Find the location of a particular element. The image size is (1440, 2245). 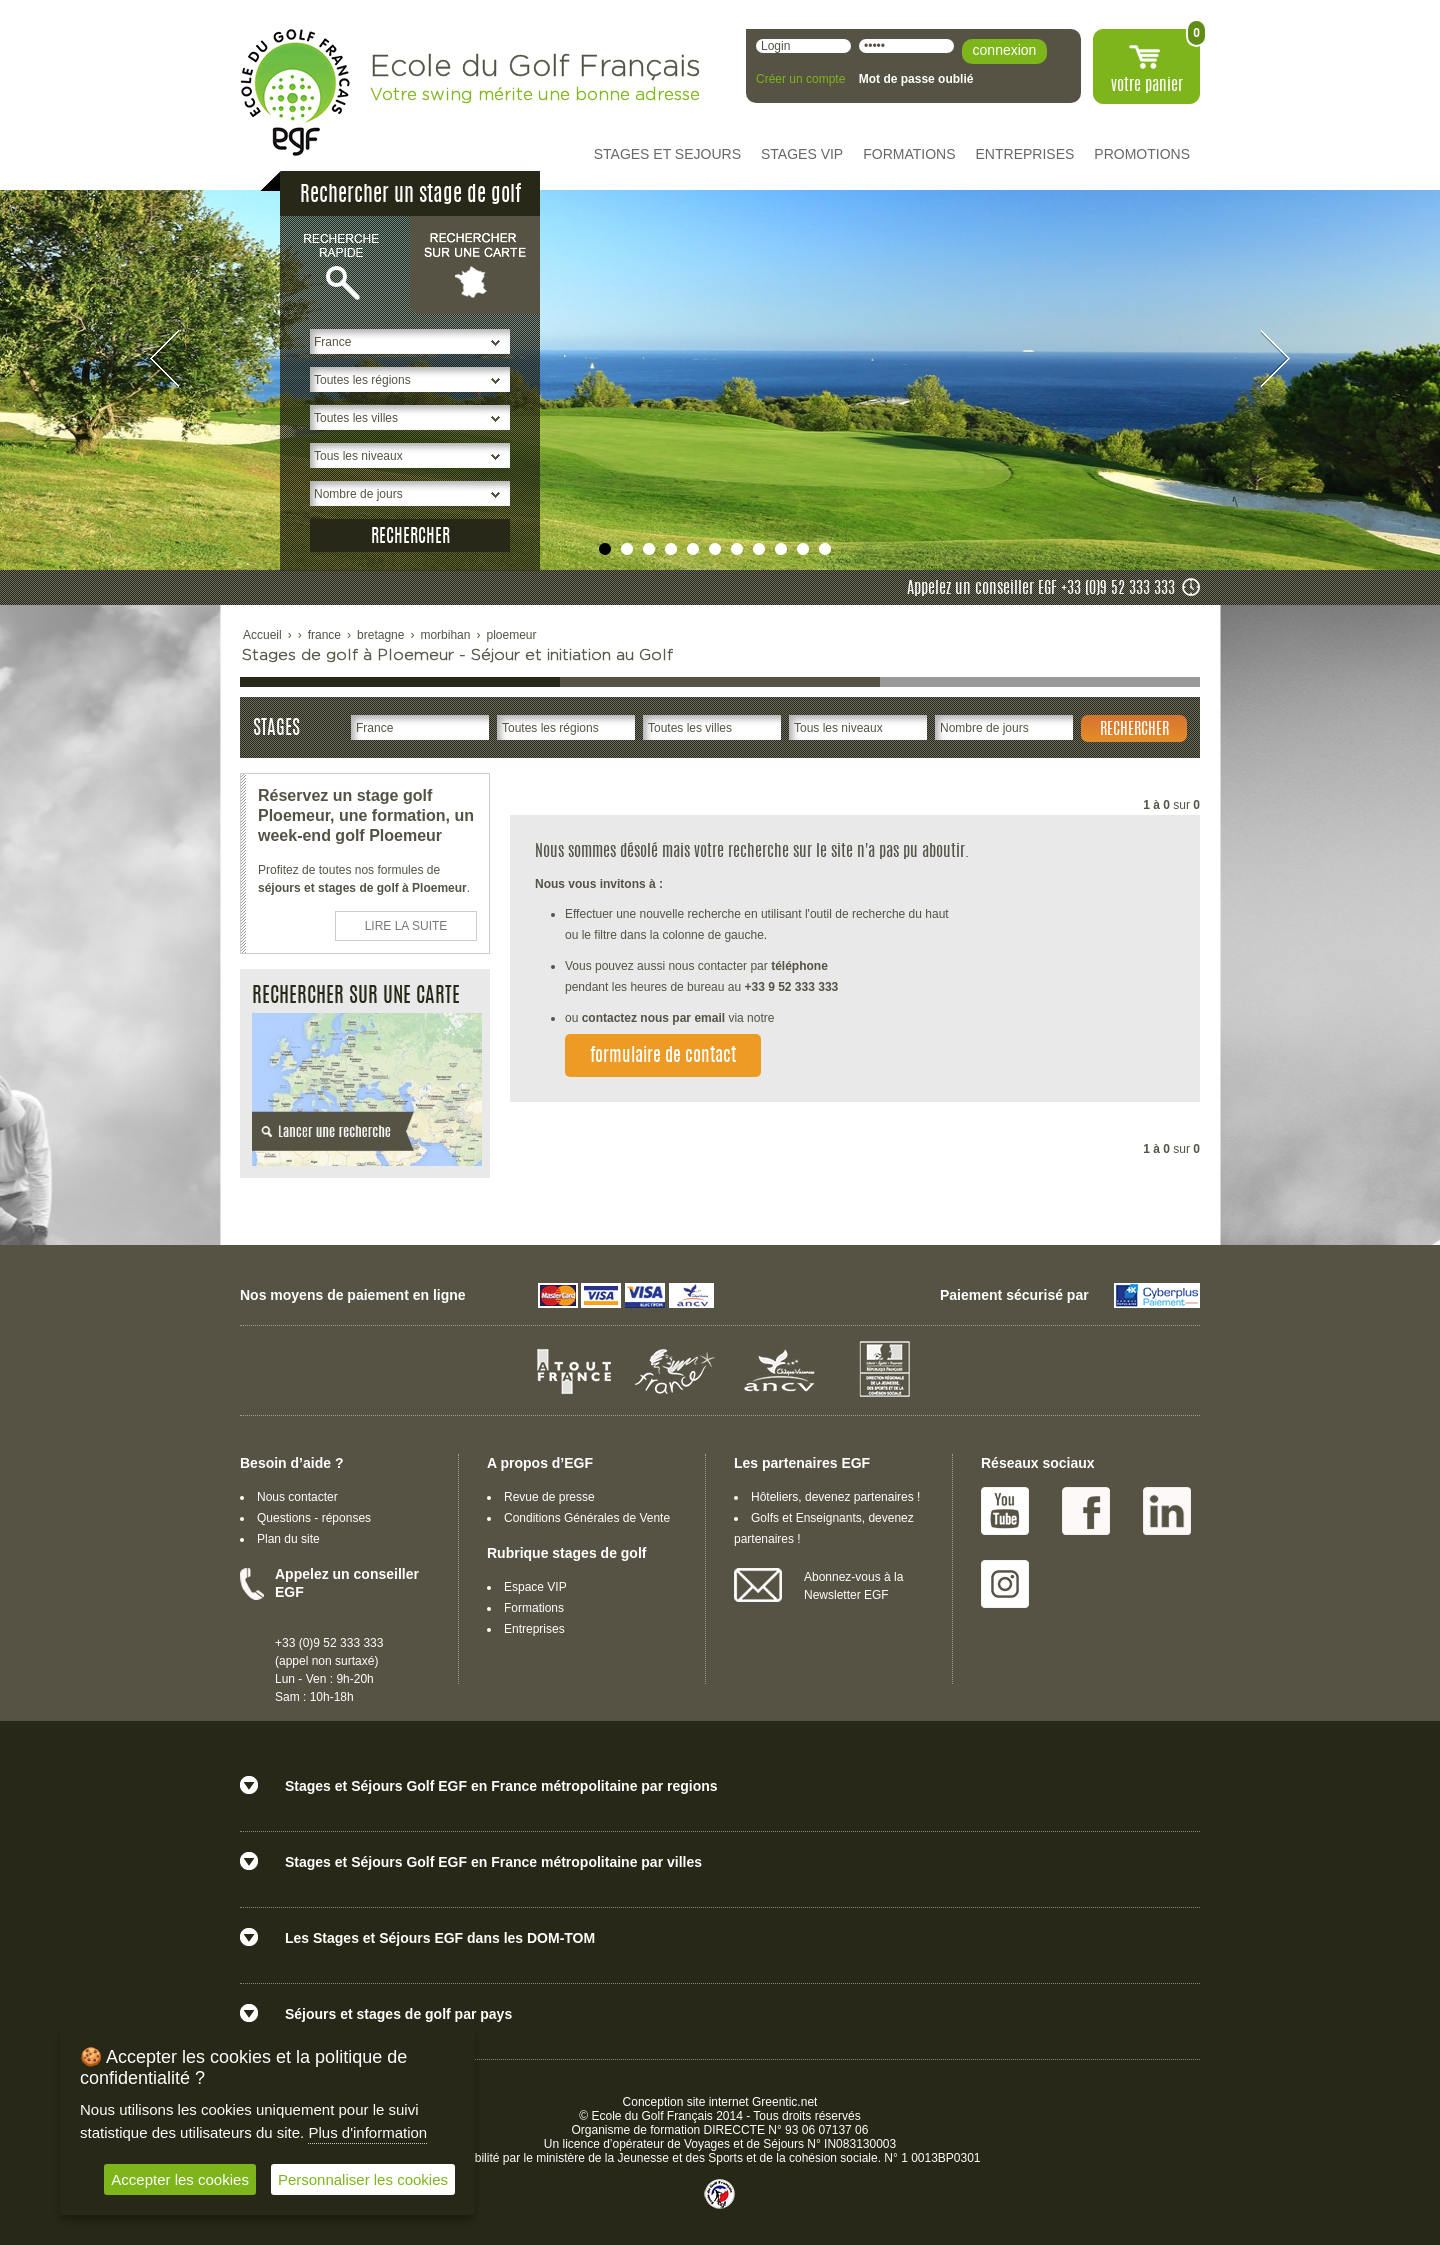

Facebook is located at coordinates (1086, 1511).